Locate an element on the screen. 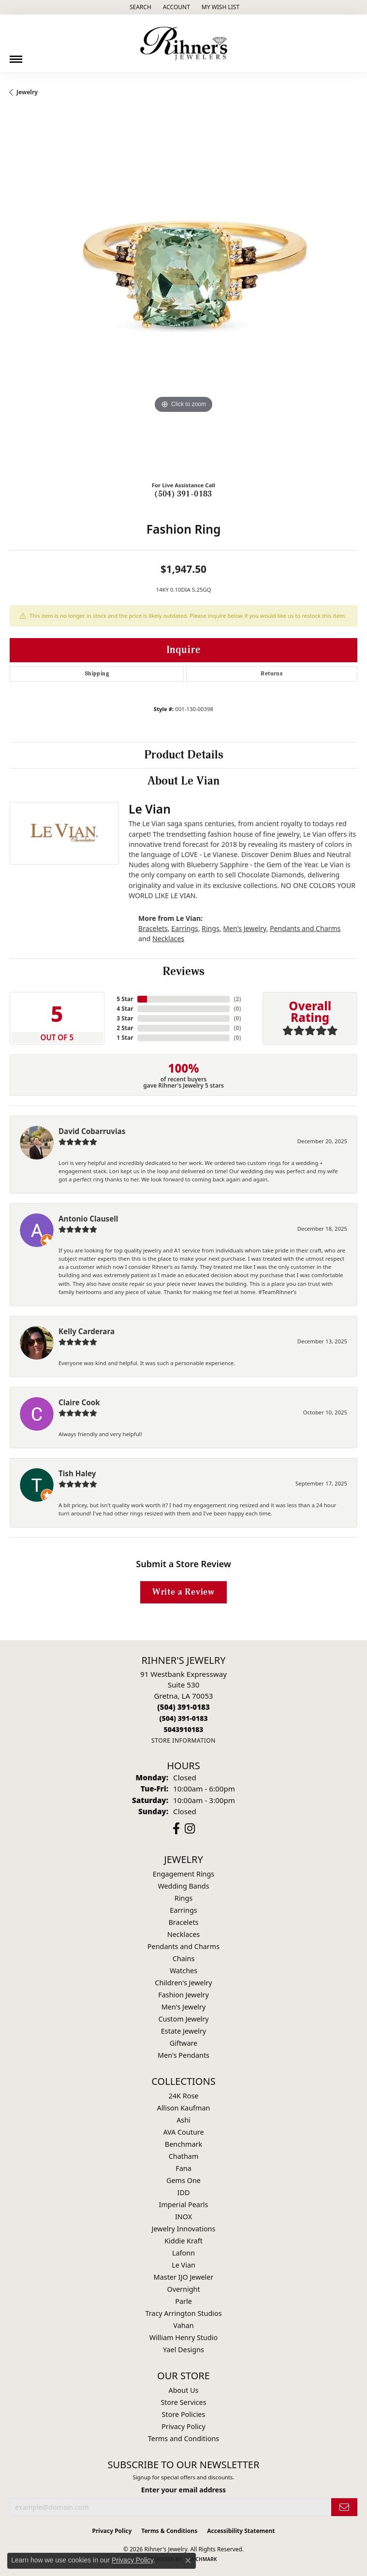 The height and width of the screenshot is (2576, 367). () is located at coordinates (237, 999).